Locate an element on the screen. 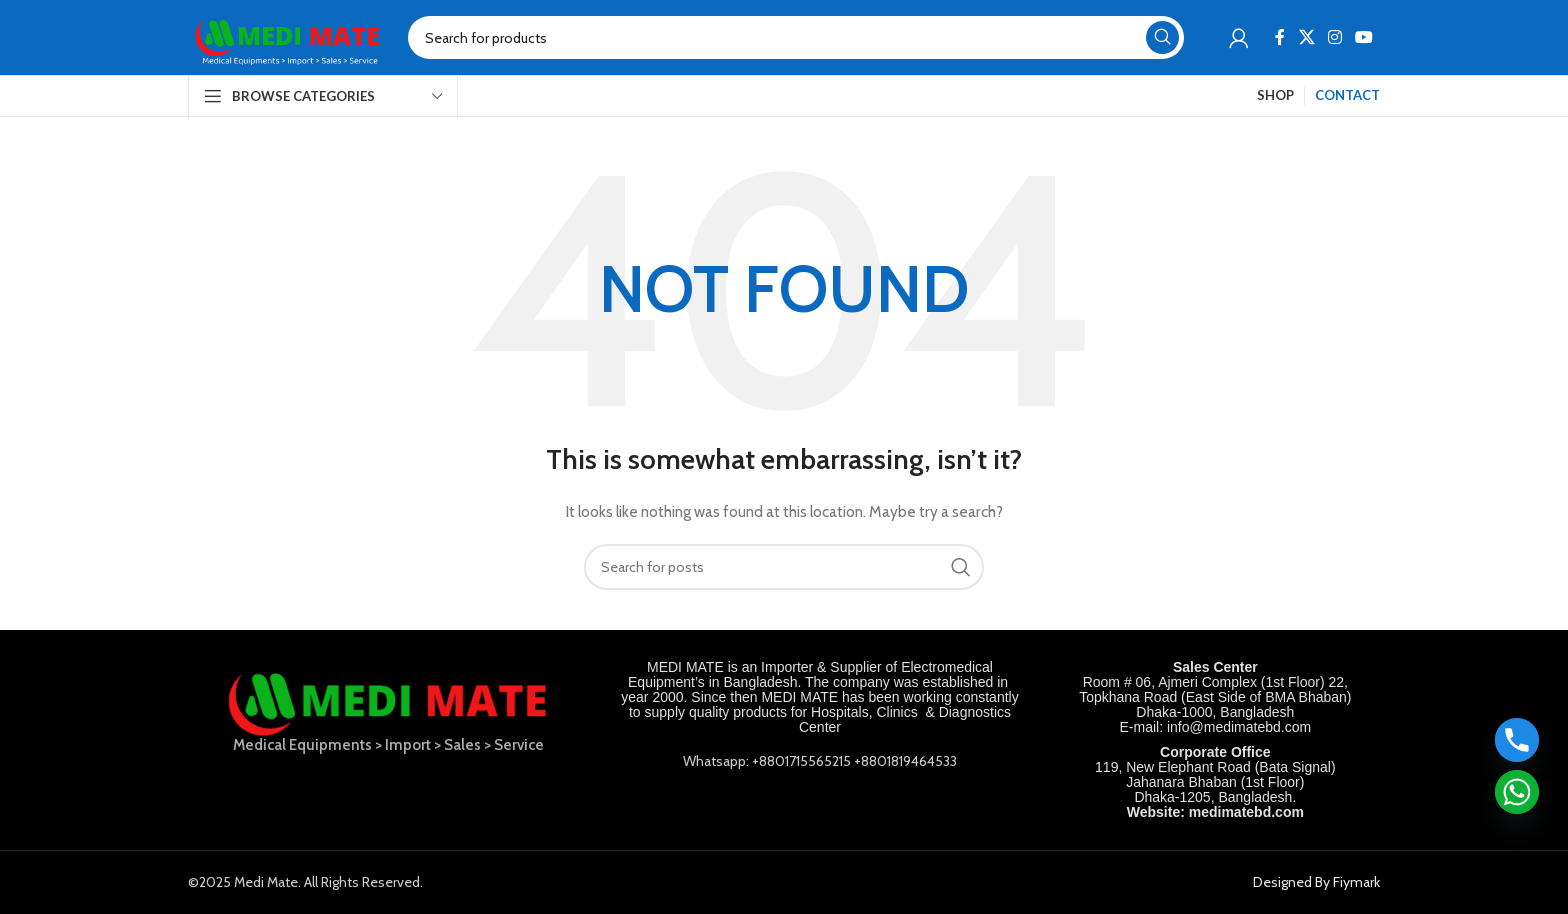 The height and width of the screenshot is (914, 1568). [Site logo] is located at coordinates (288, 36).